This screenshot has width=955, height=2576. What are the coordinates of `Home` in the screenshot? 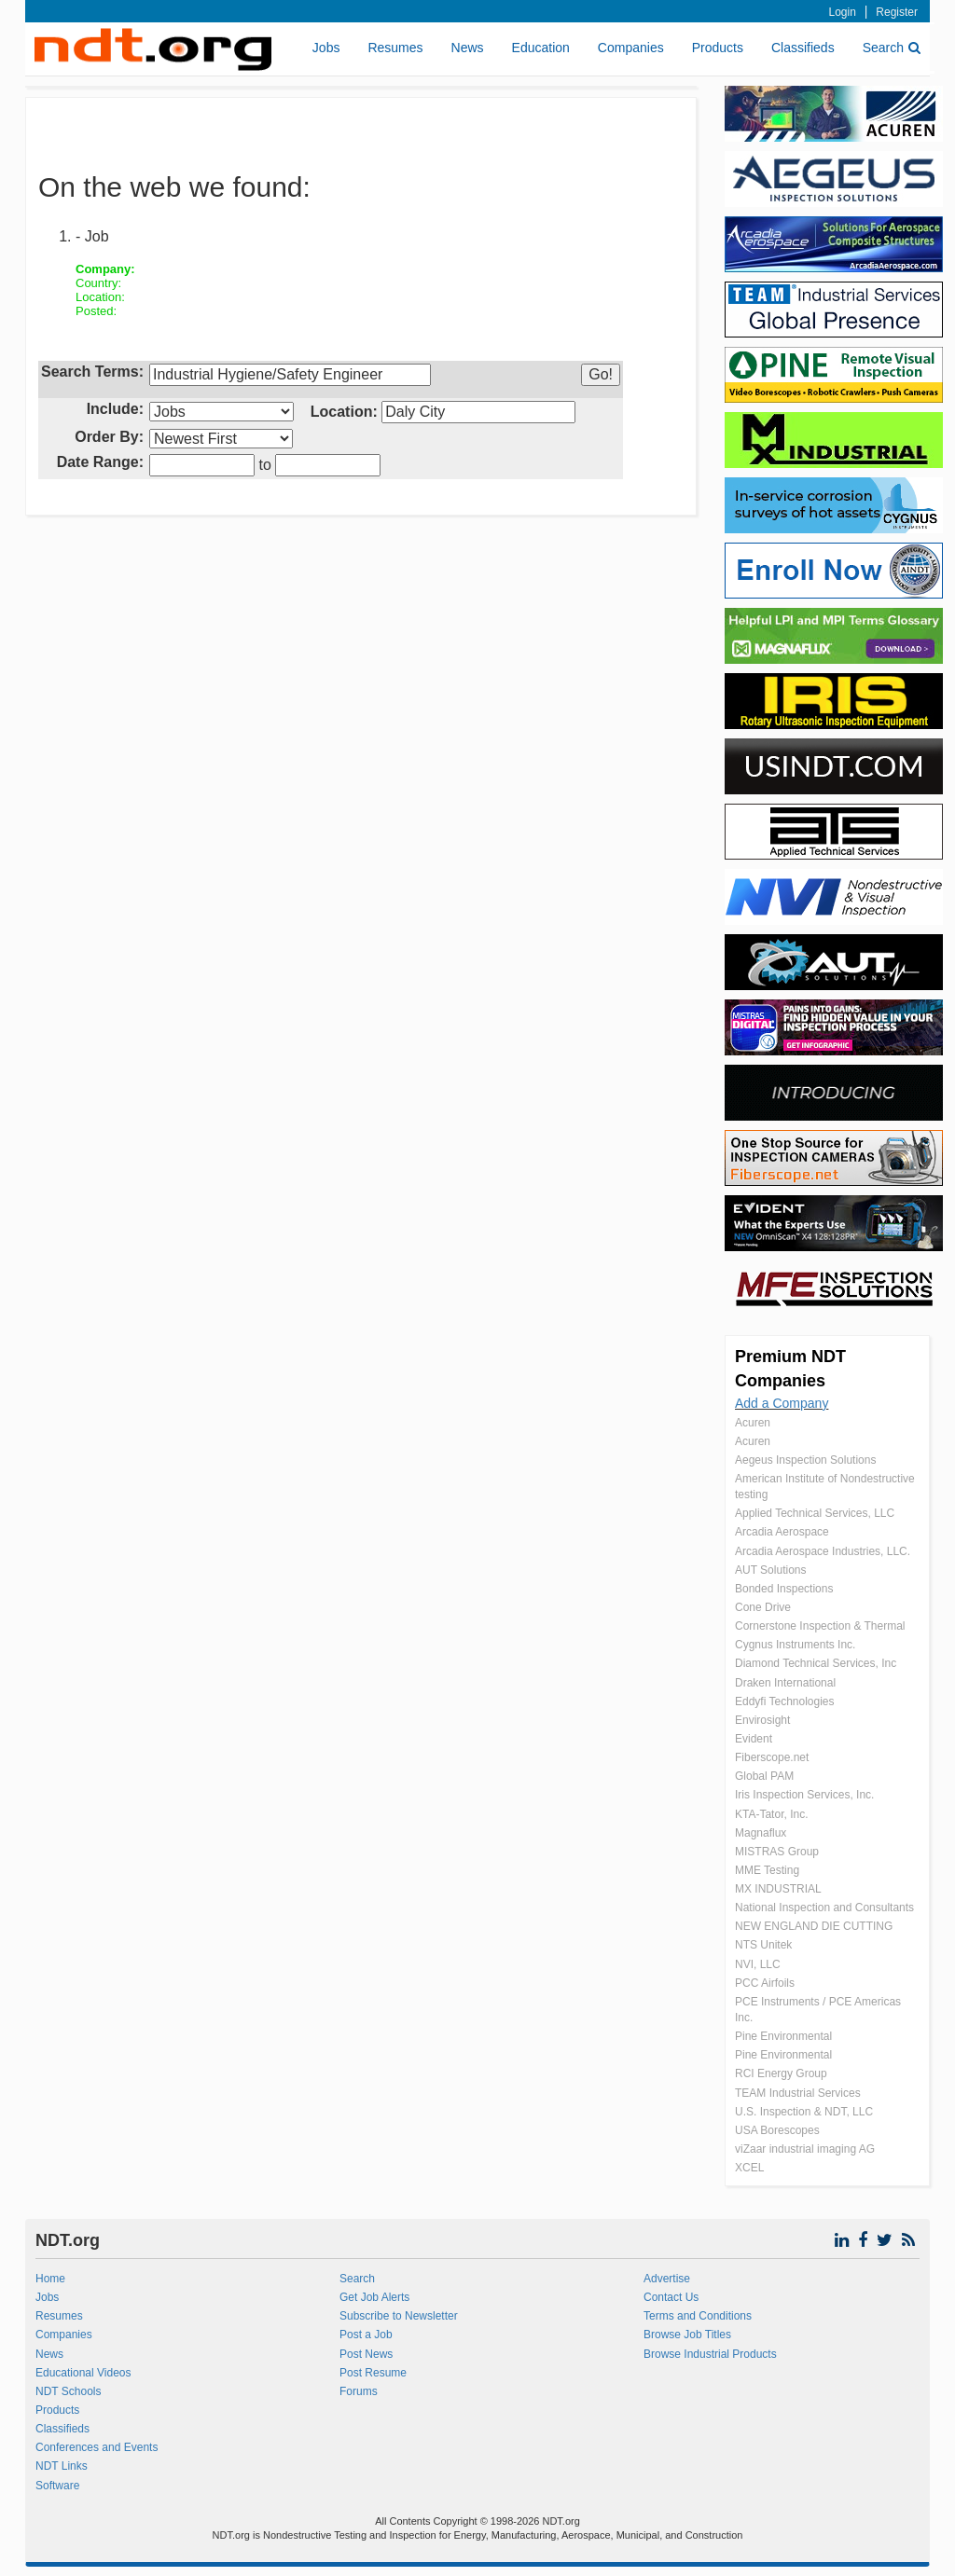 It's located at (50, 2278).